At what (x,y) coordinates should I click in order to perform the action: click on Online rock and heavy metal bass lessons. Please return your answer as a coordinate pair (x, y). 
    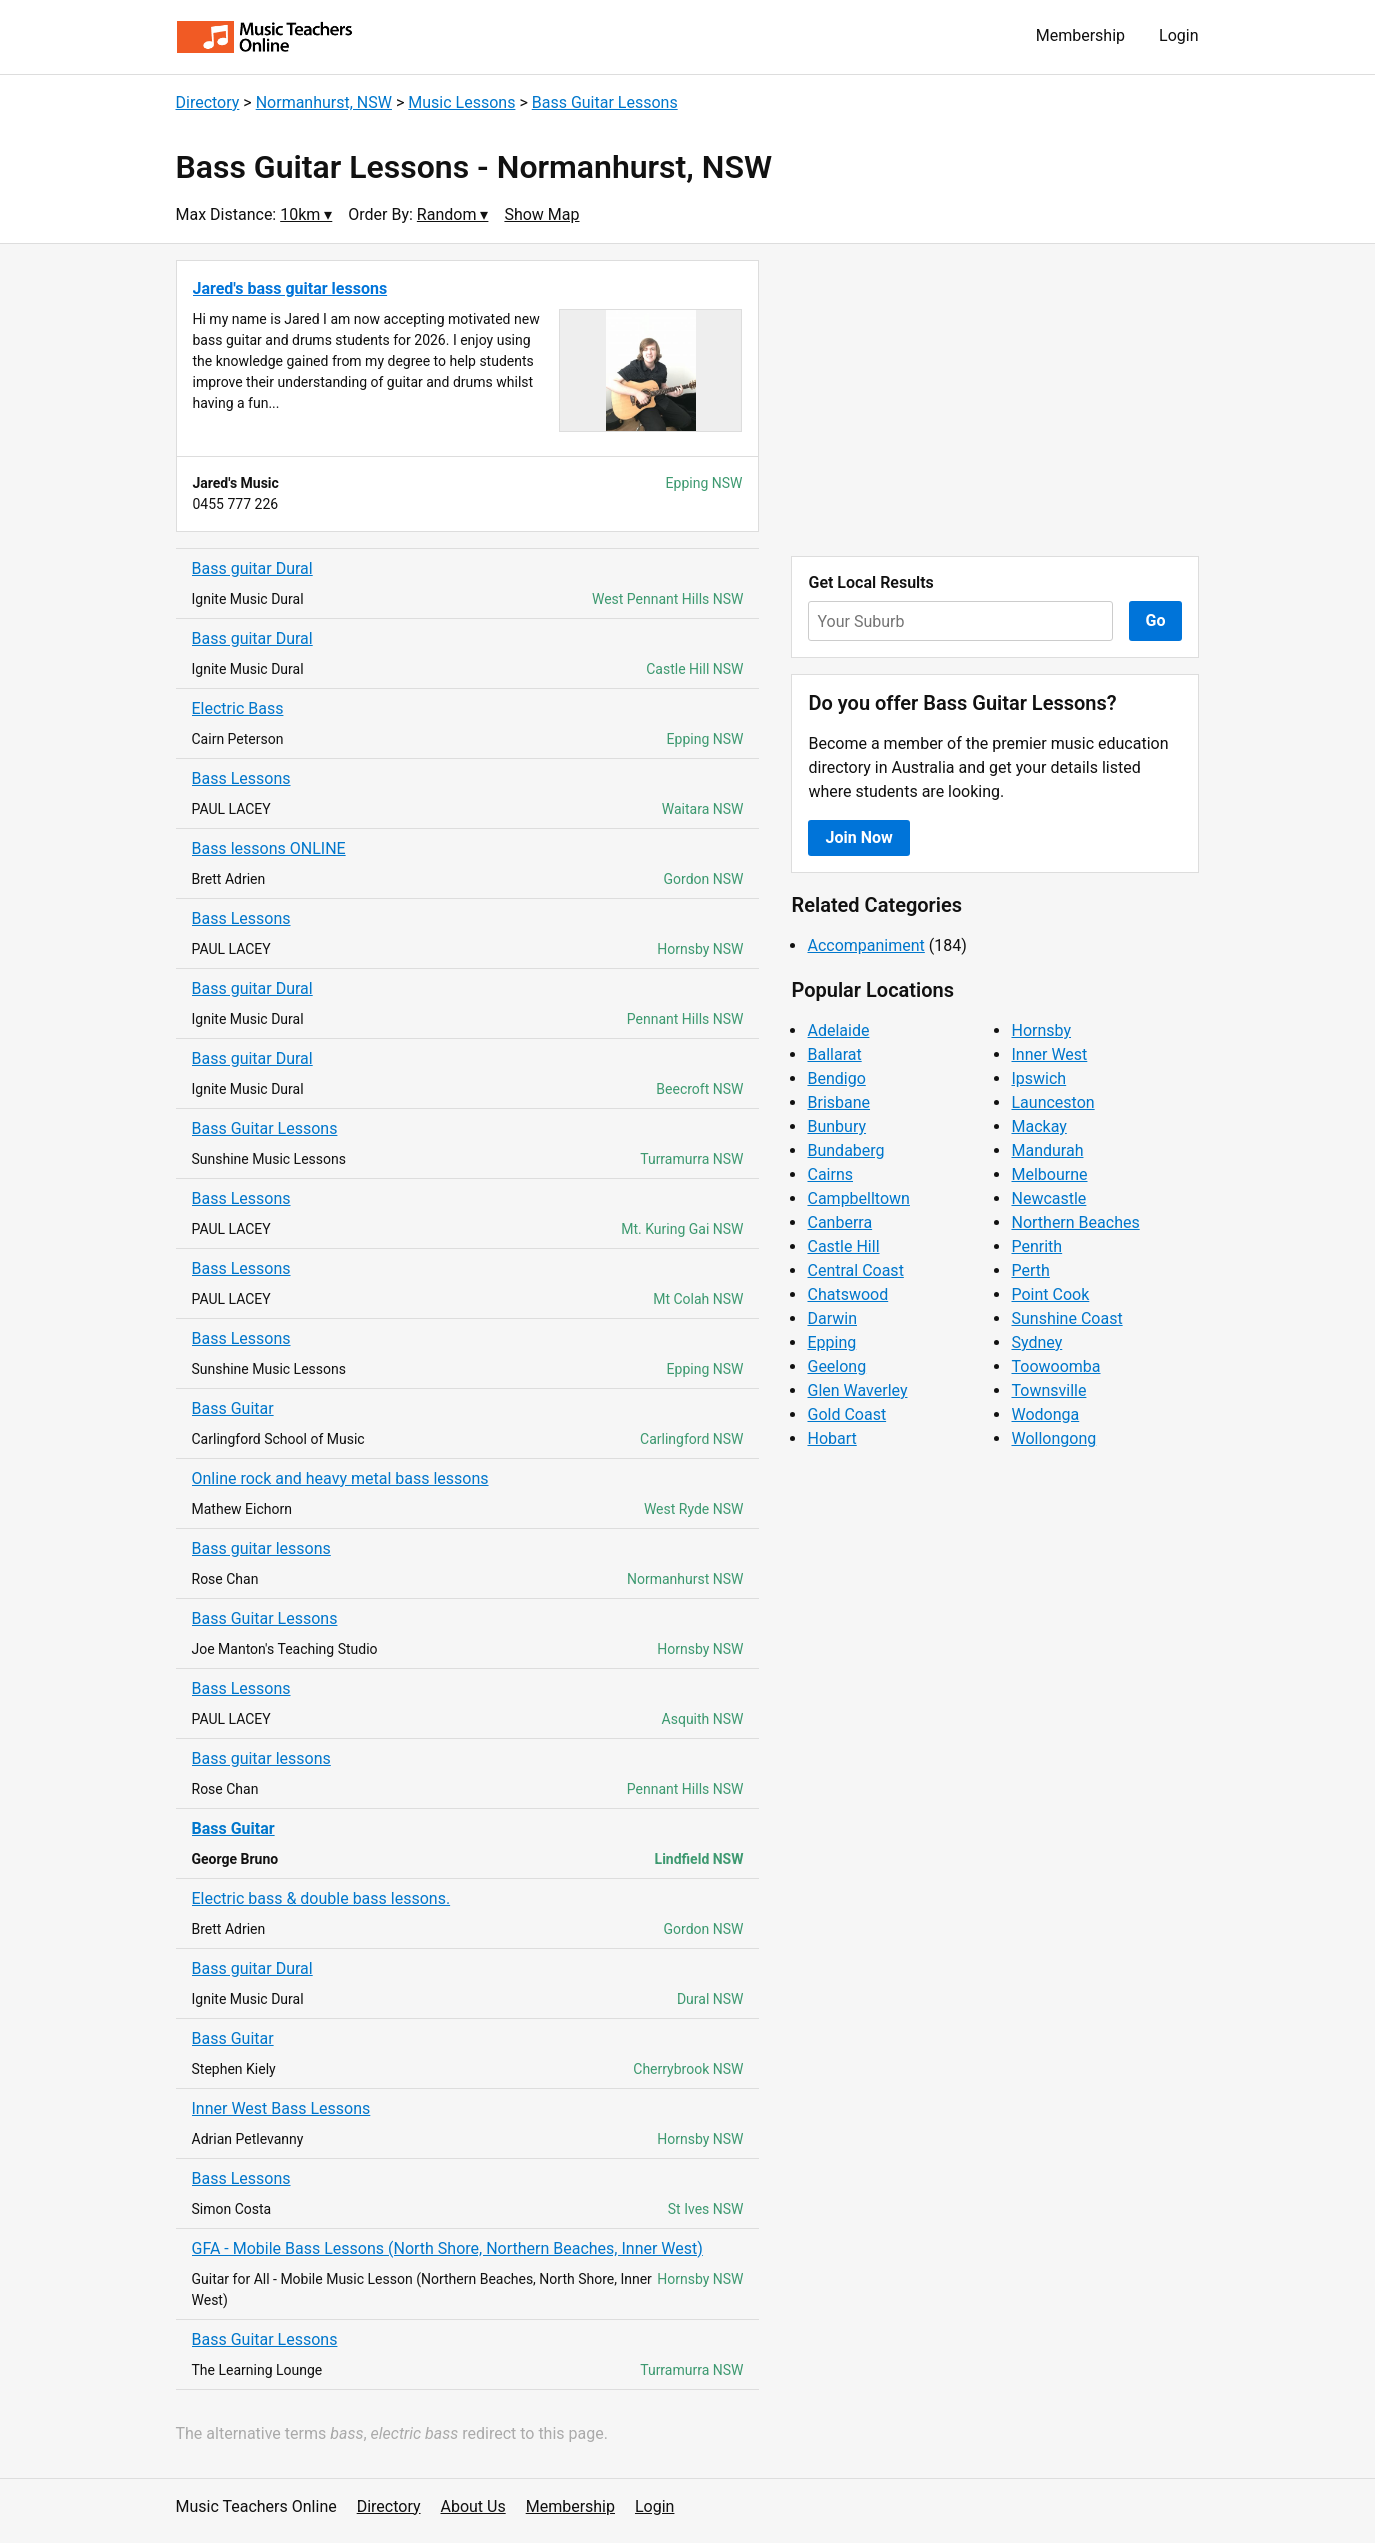
    Looking at the image, I should click on (340, 1478).